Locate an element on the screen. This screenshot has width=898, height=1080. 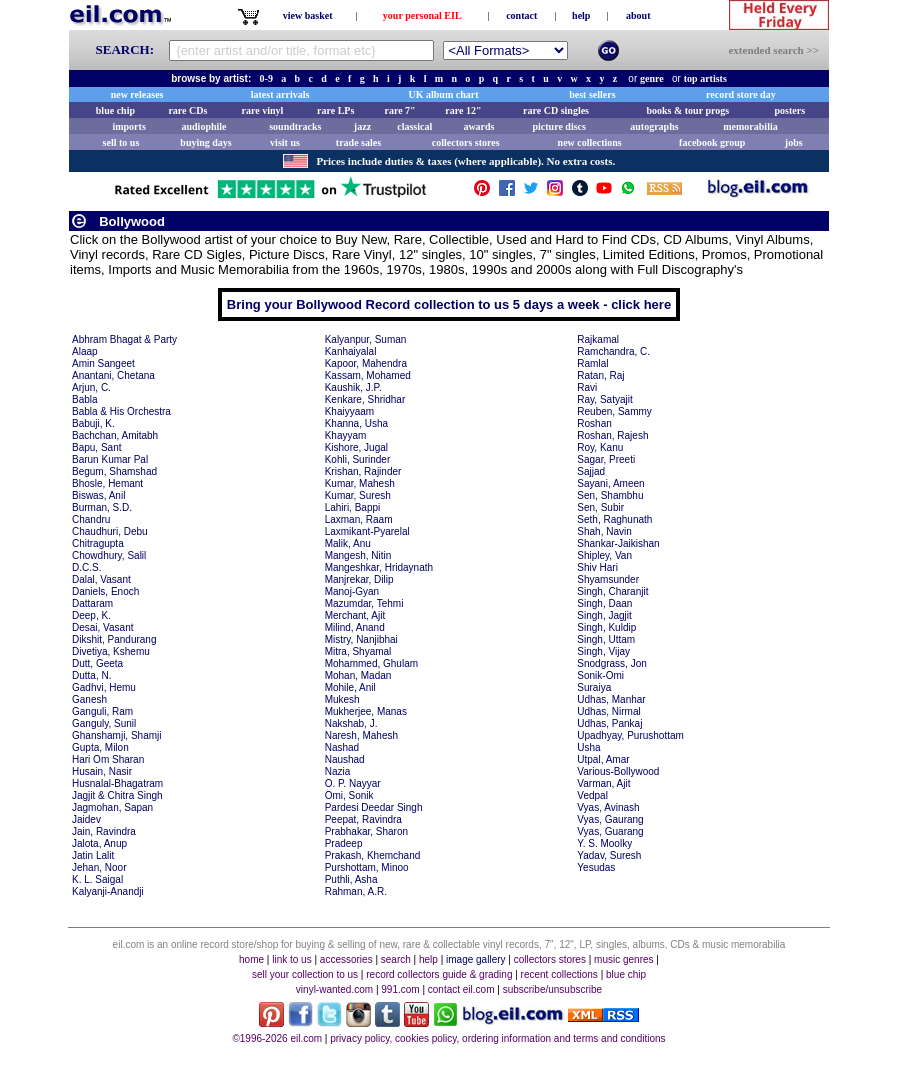
Kumar, Suresh is located at coordinates (358, 495).